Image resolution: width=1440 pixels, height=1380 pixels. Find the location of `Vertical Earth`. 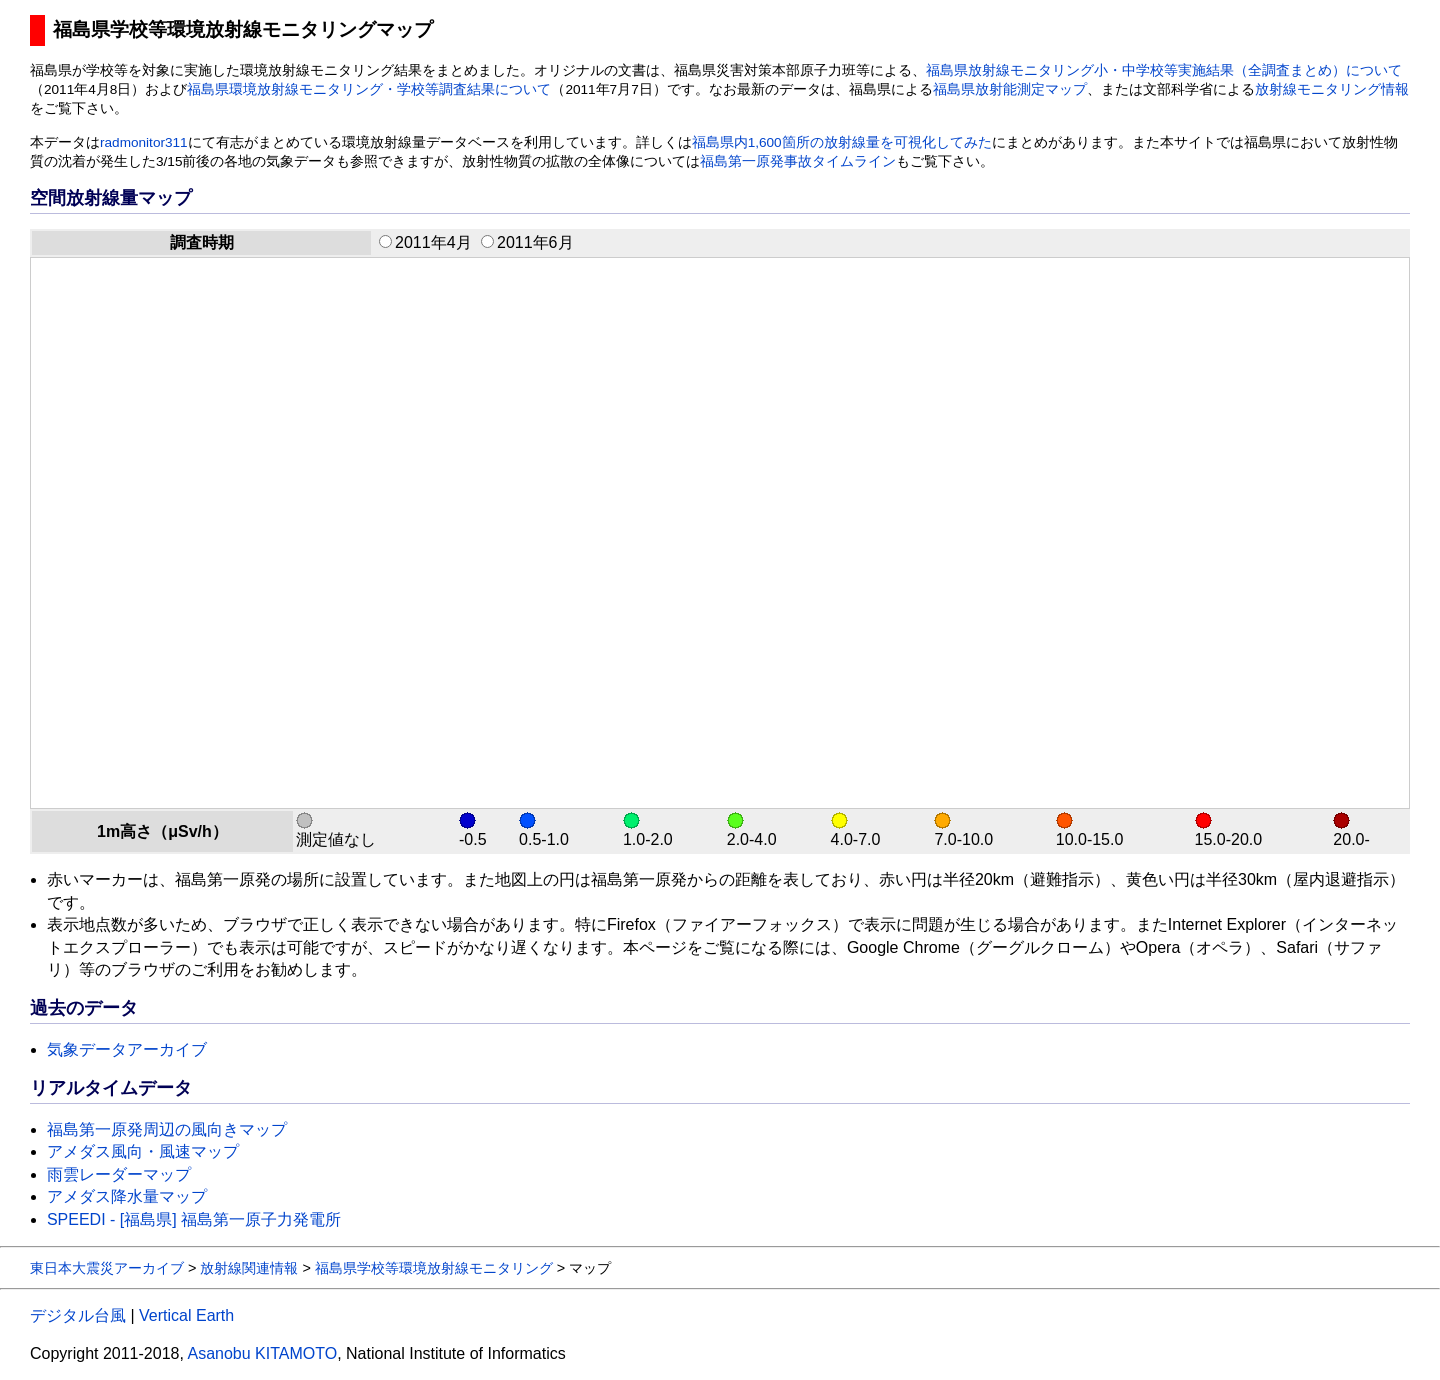

Vertical Earth is located at coordinates (186, 1315).